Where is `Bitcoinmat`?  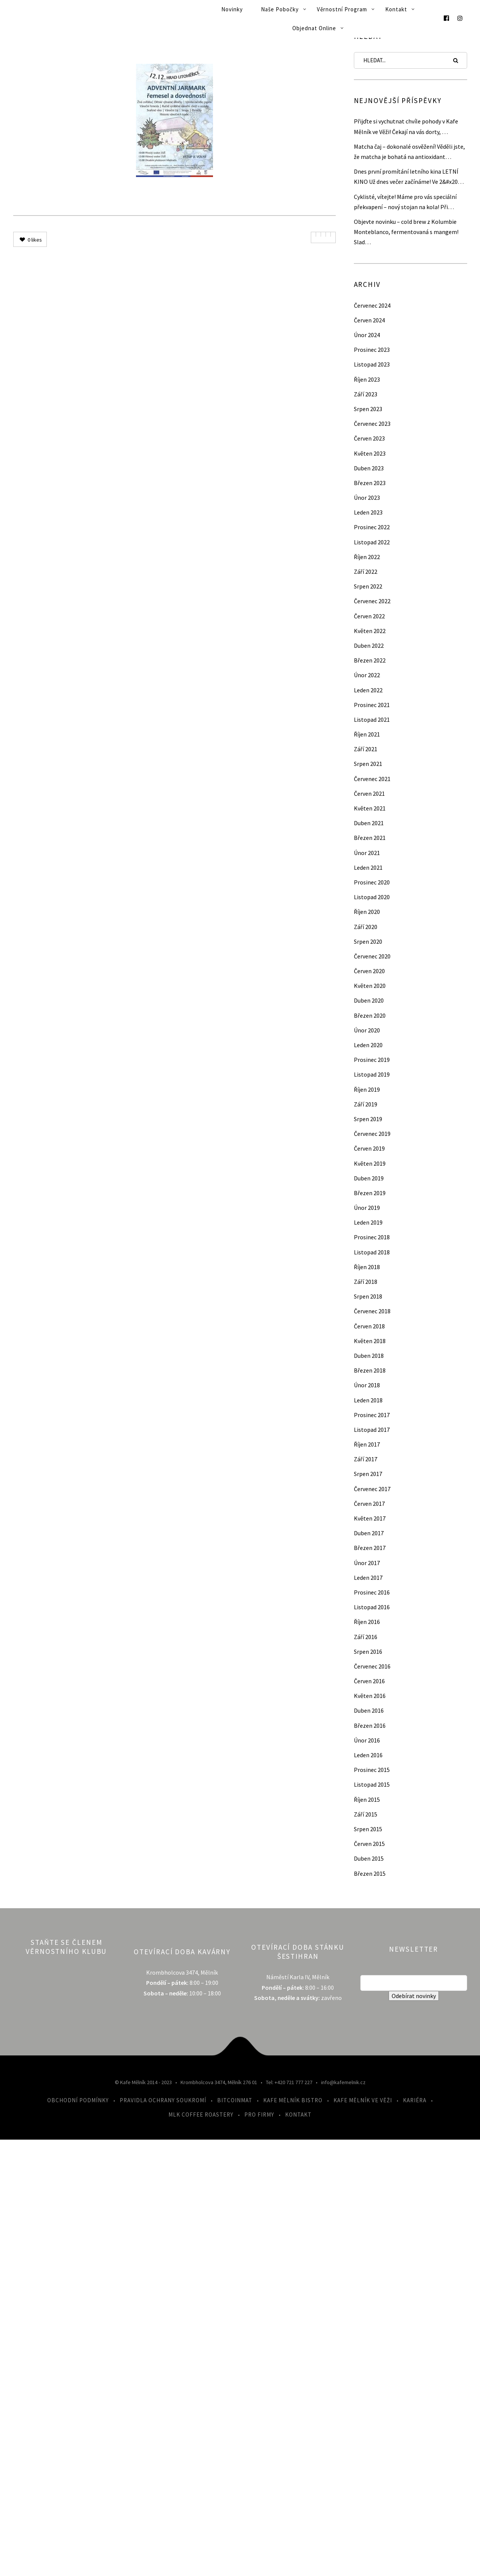 Bitcoinmat is located at coordinates (234, 2100).